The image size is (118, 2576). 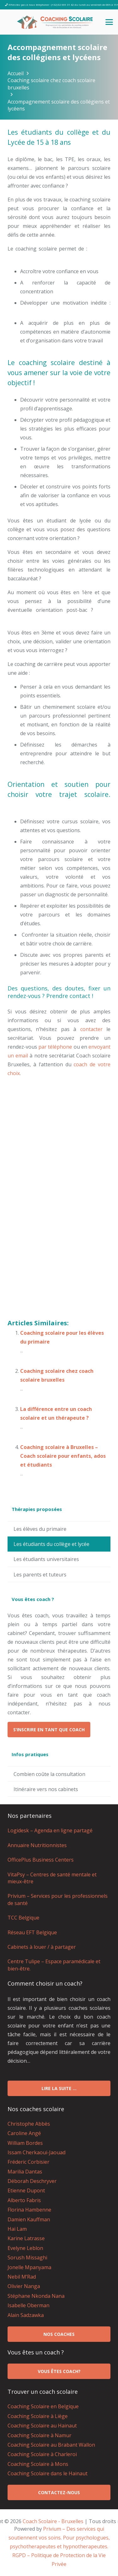 What do you see at coordinates (29, 2209) in the screenshot?
I see `Florina Hambenne` at bounding box center [29, 2209].